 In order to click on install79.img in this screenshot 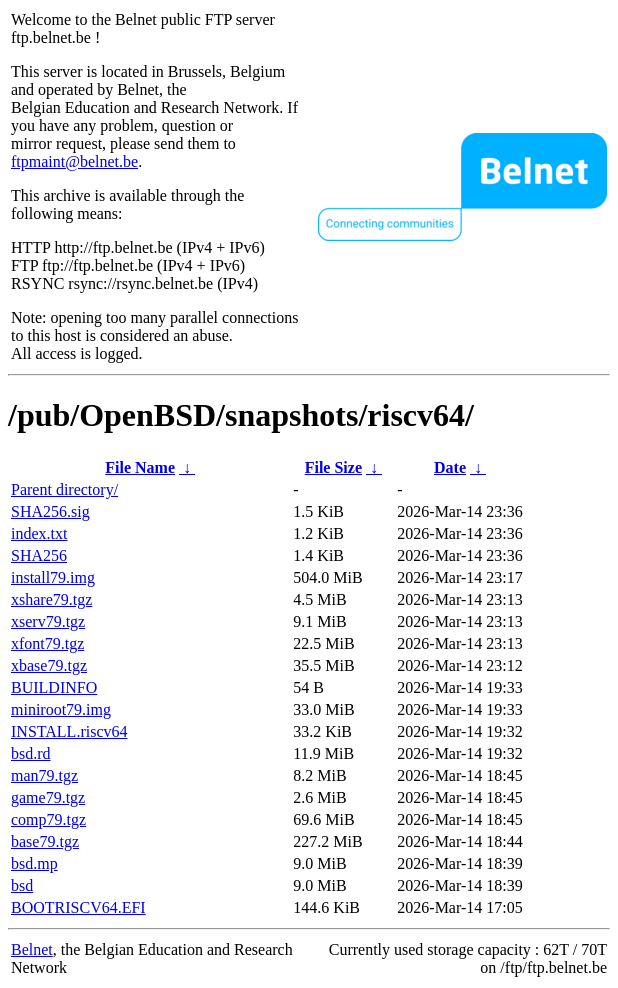, I will do `click(53, 577)`.